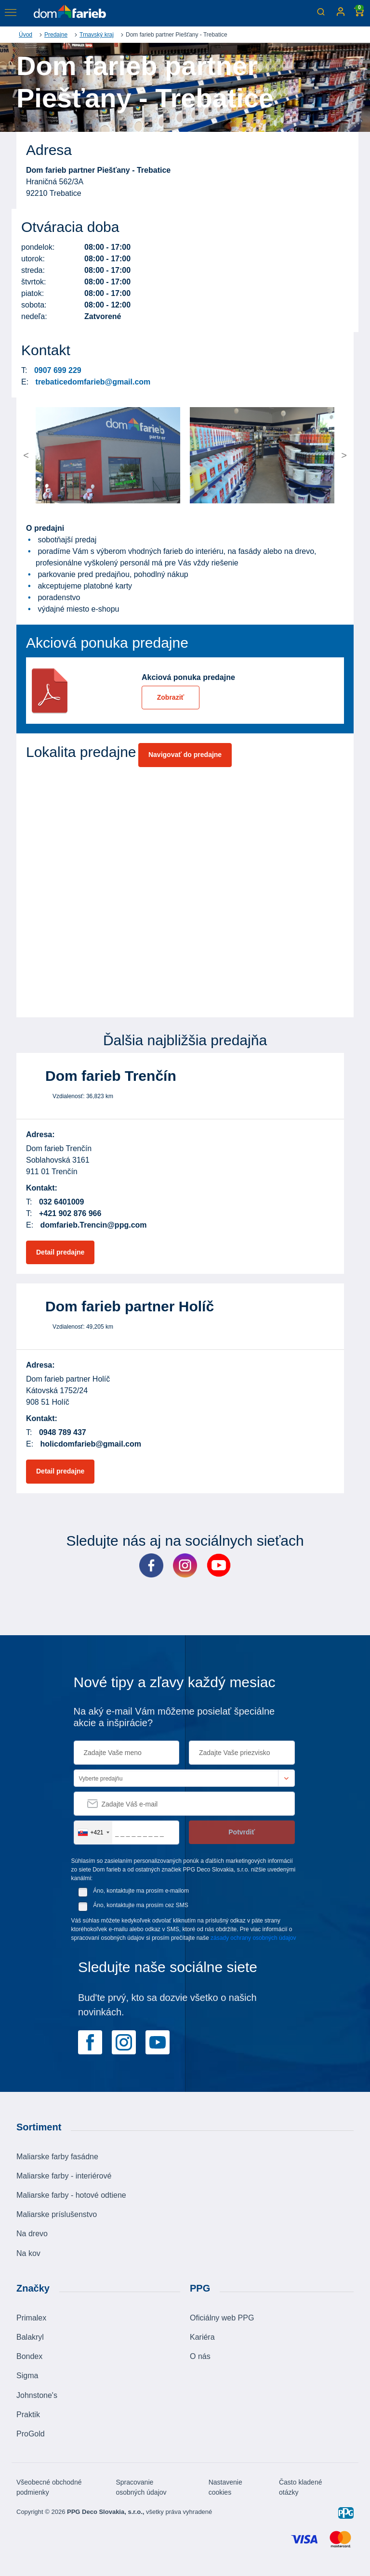 The width and height of the screenshot is (370, 2576). I want to click on Bondex, so click(29, 2356).